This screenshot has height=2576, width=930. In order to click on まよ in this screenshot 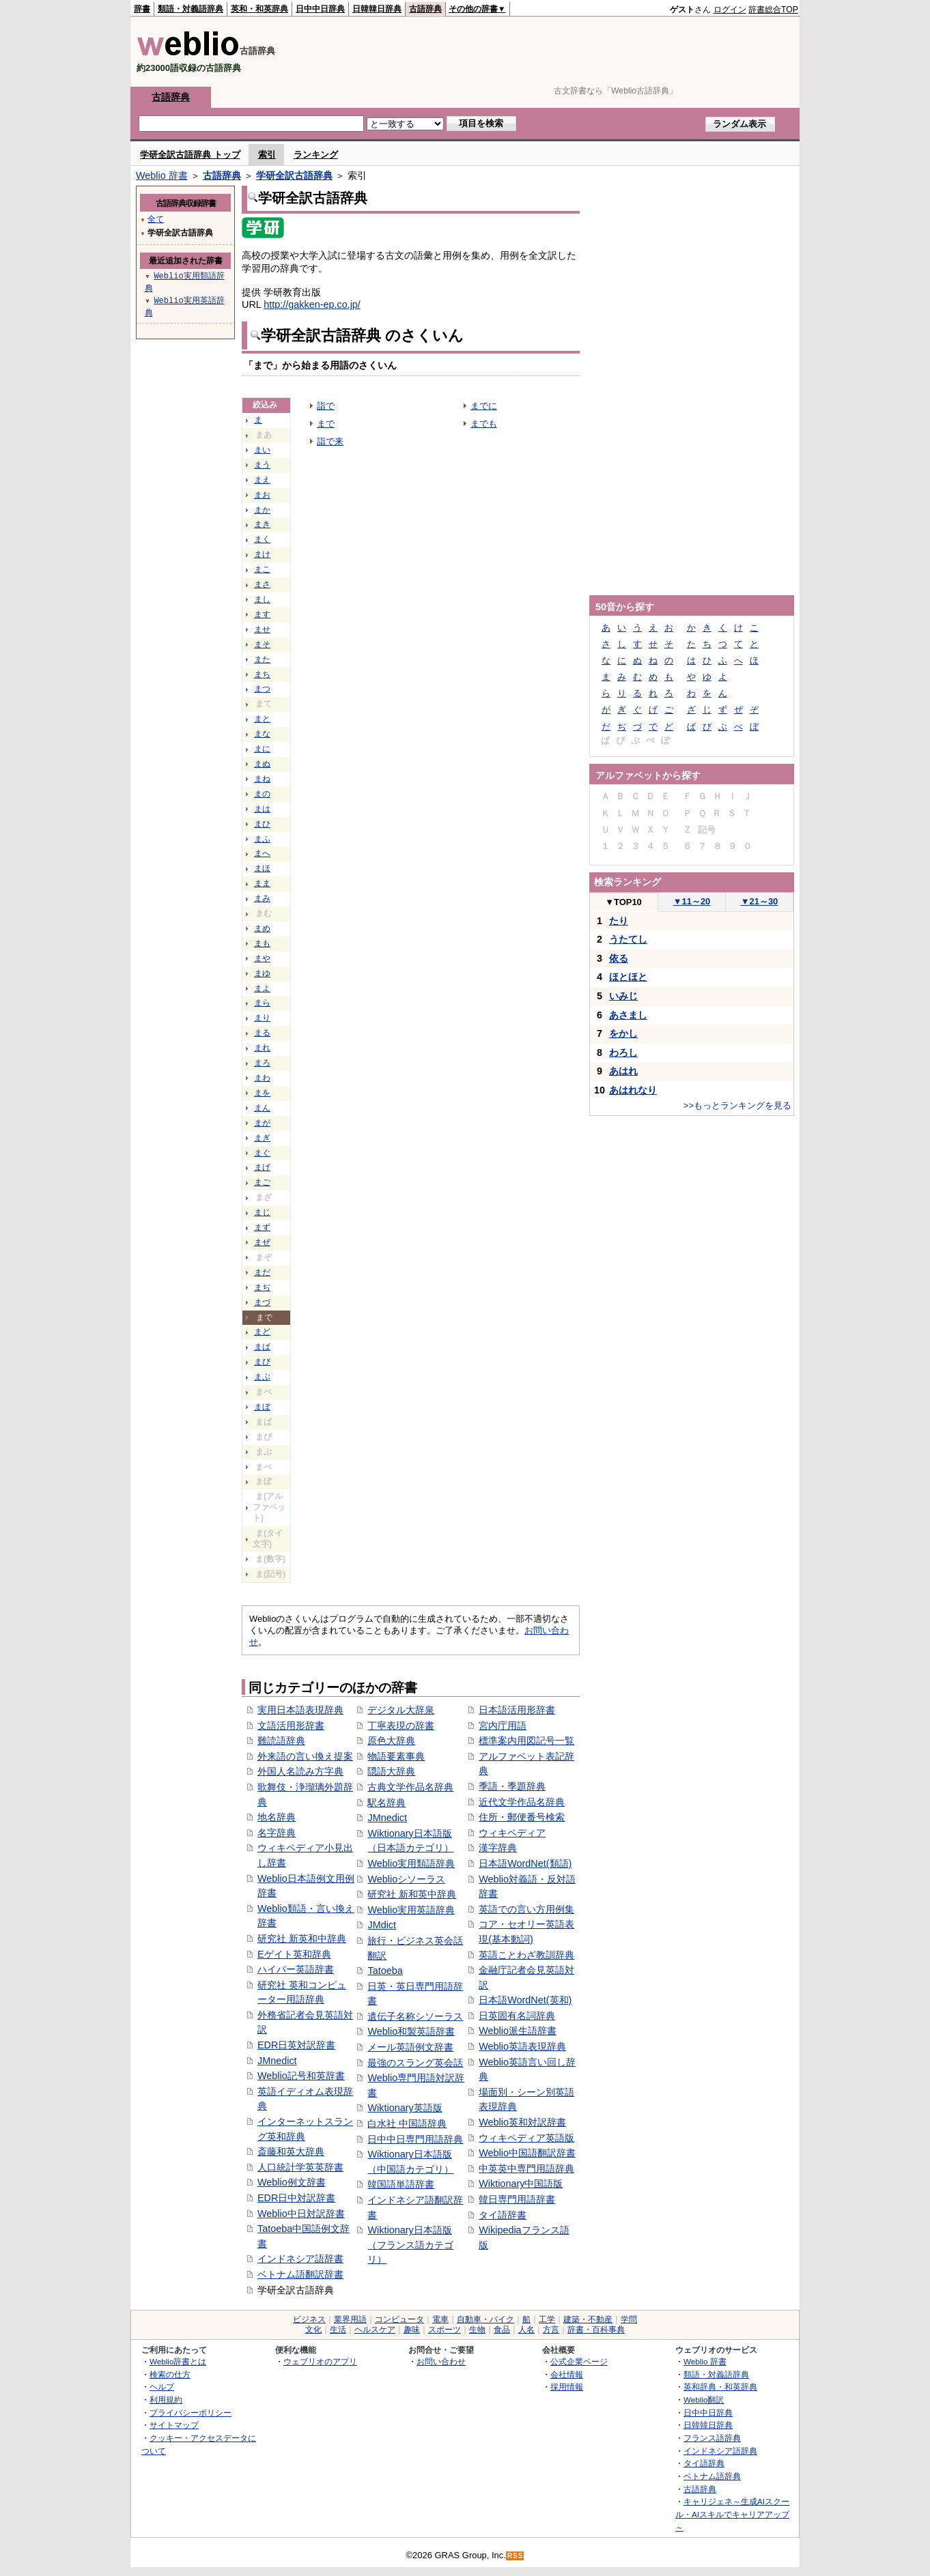, I will do `click(262, 988)`.